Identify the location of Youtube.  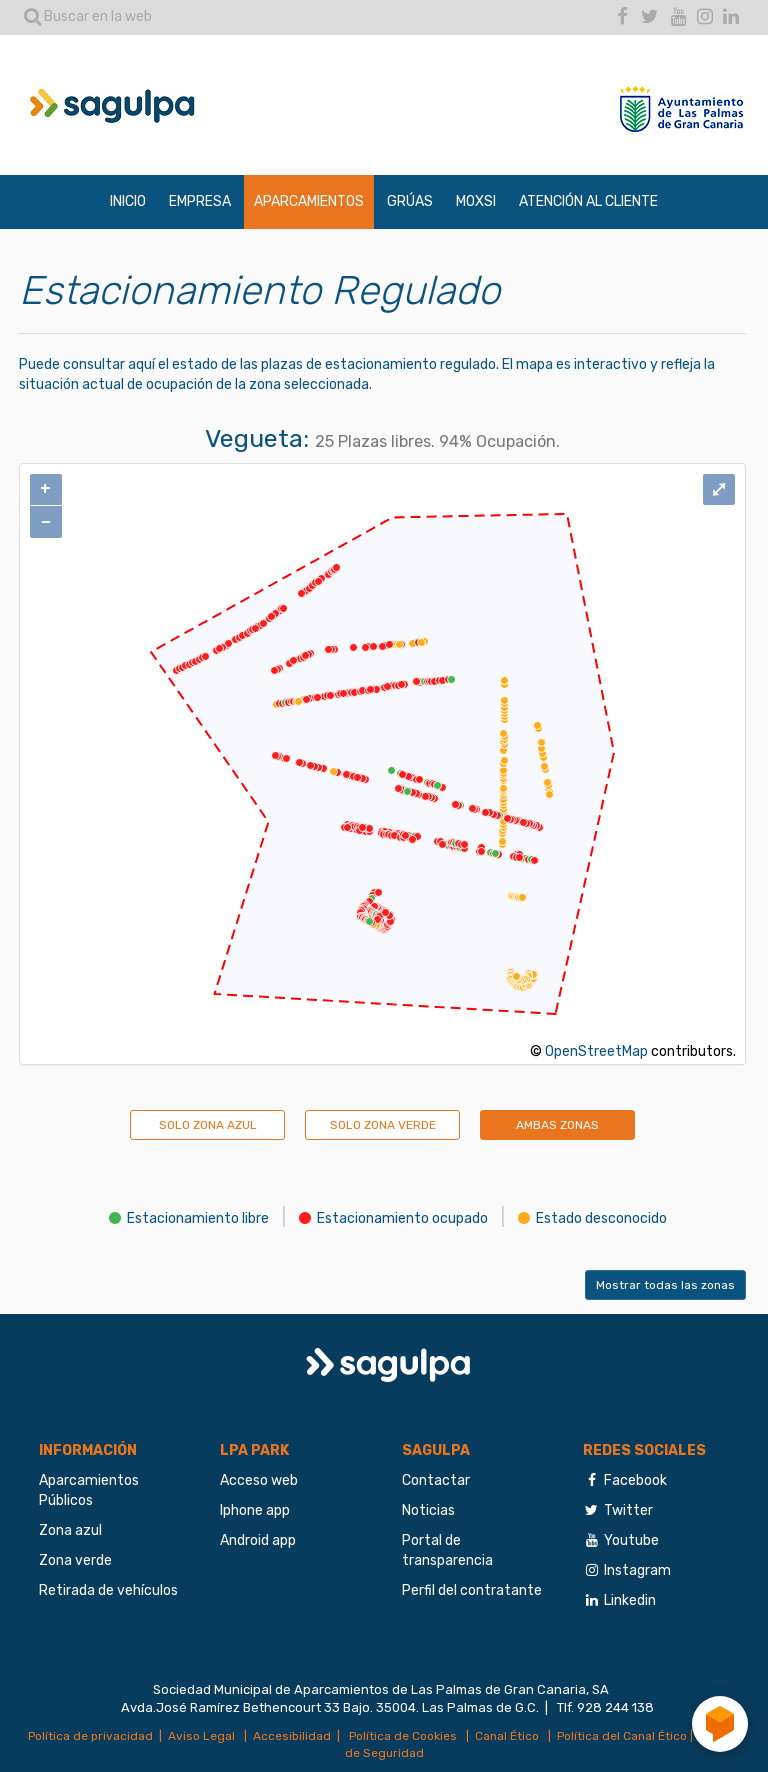
(621, 1540).